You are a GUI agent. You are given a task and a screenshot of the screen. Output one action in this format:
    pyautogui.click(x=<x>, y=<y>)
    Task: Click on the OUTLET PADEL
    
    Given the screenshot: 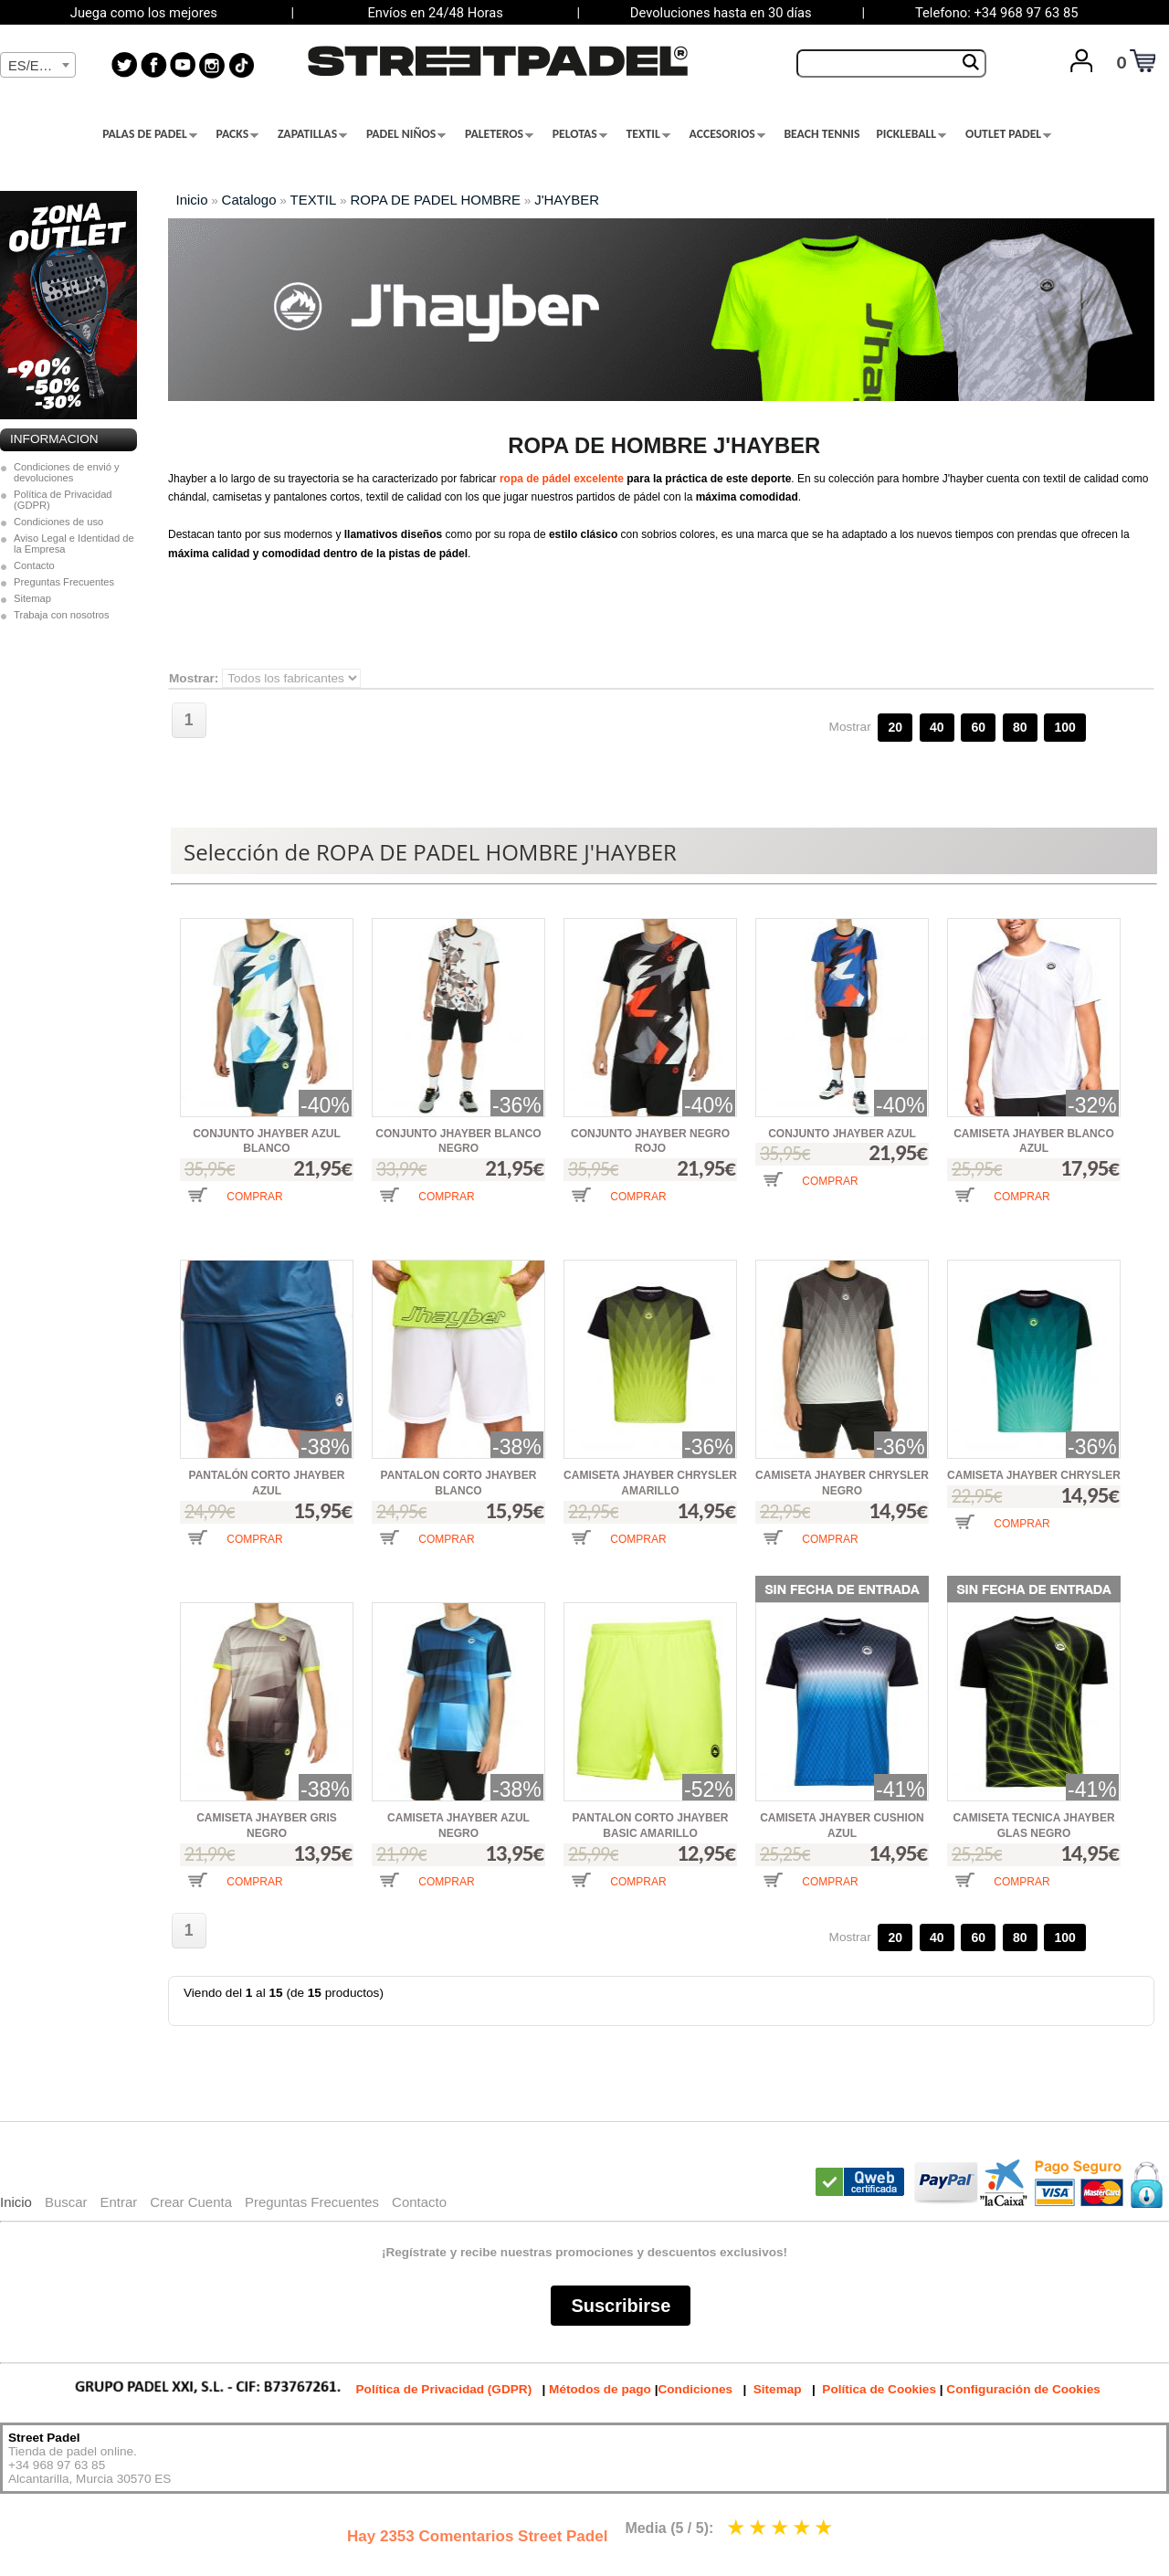 What is the action you would take?
    pyautogui.click(x=1008, y=134)
    